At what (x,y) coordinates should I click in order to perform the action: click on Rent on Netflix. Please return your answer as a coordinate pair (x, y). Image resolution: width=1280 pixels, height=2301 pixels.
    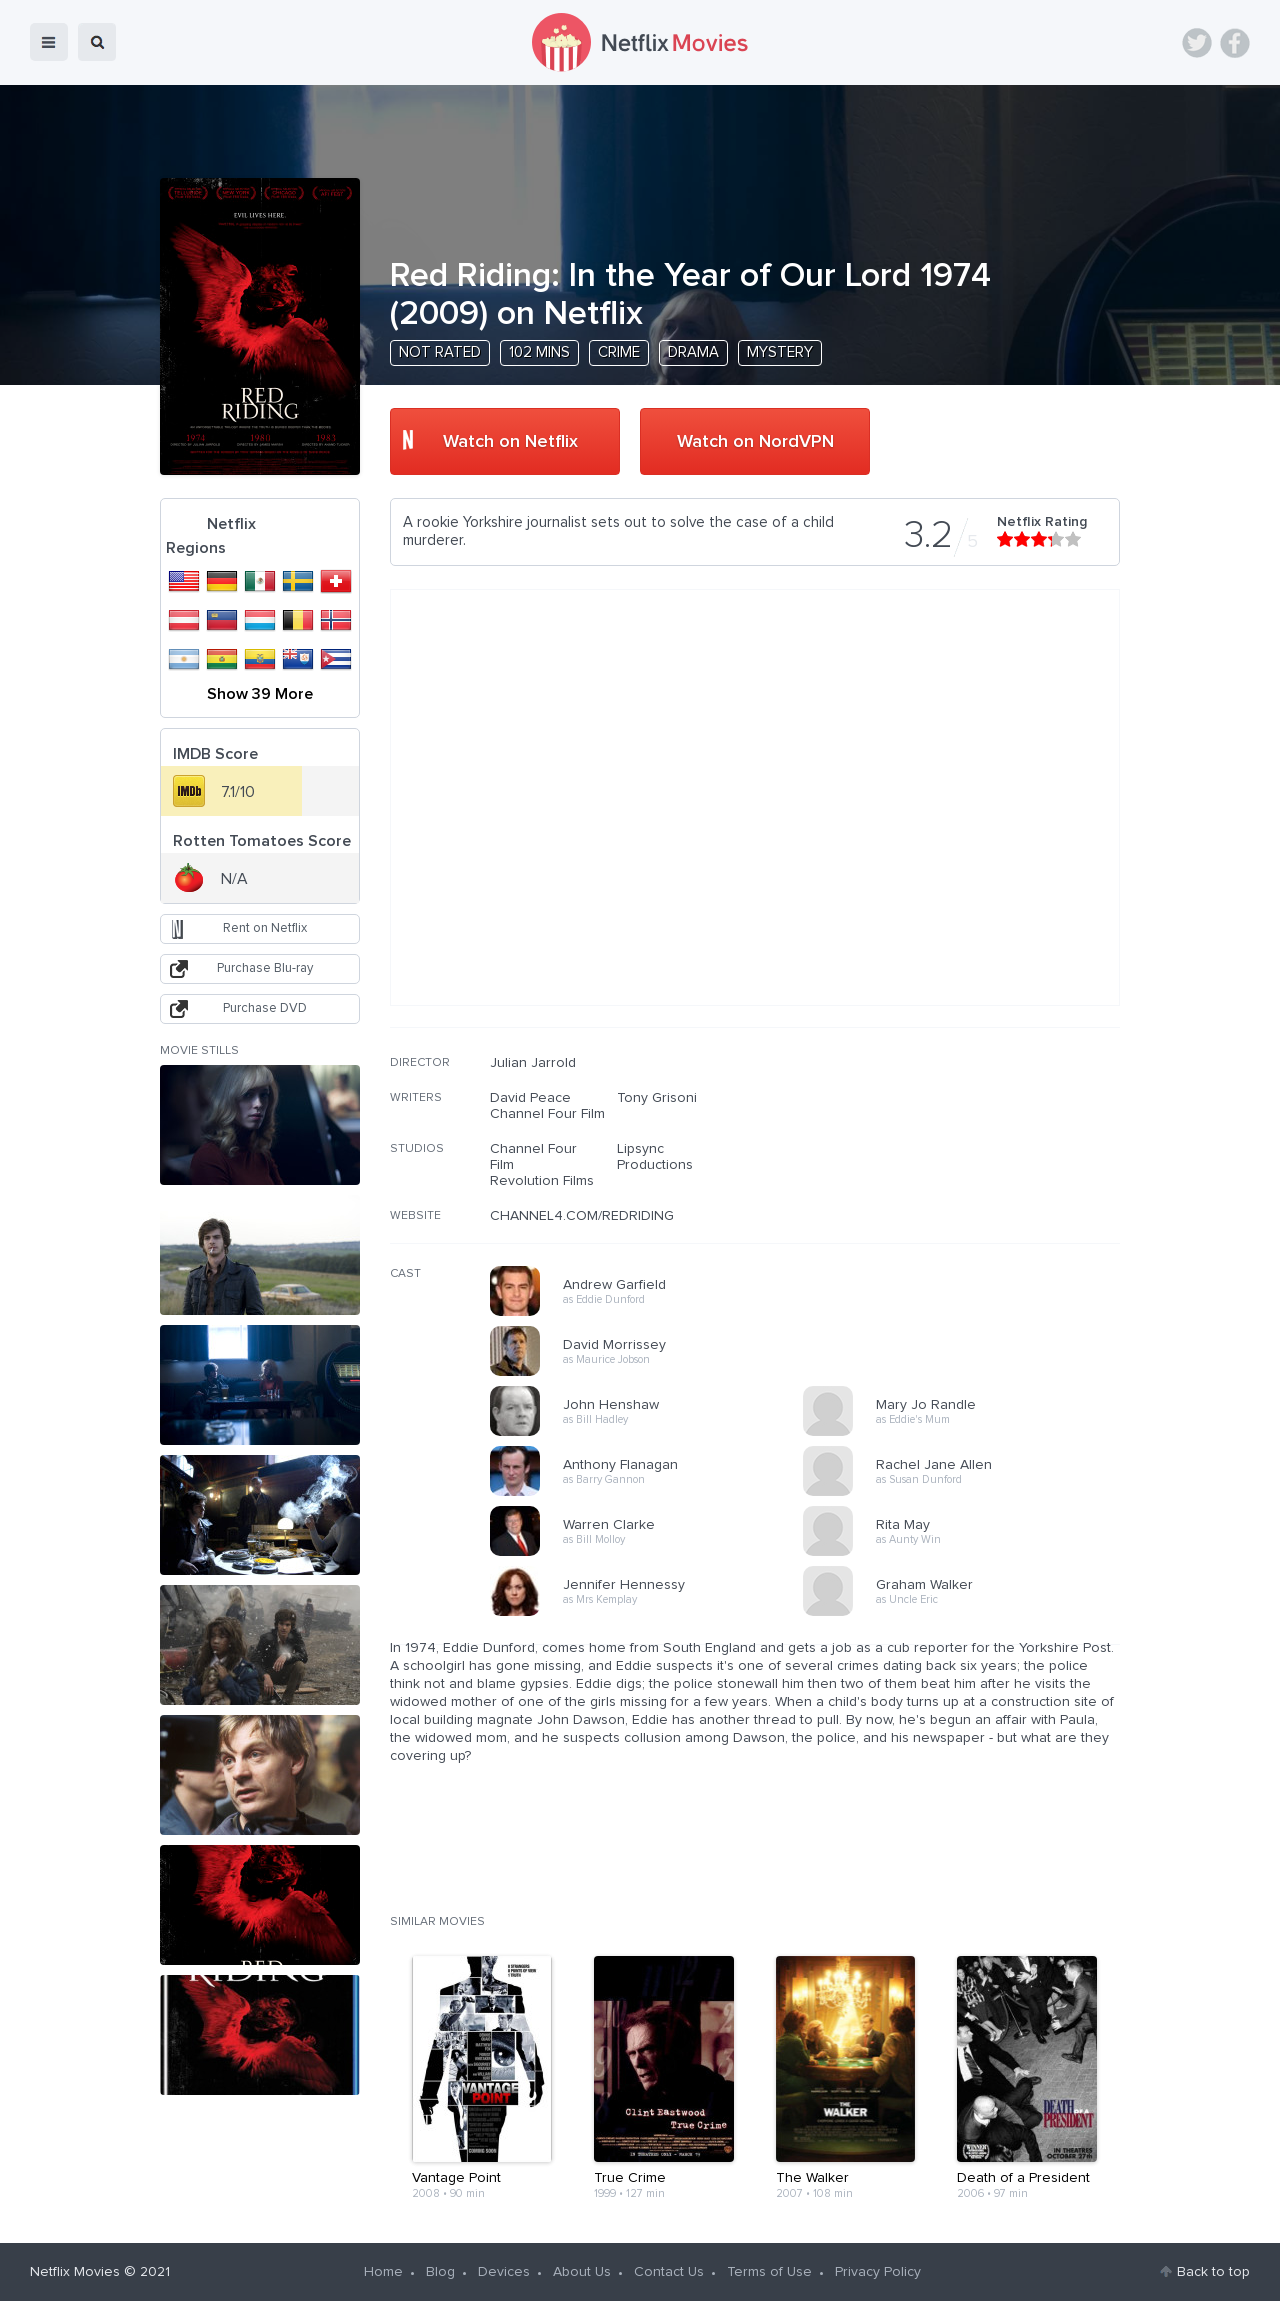
    Looking at the image, I should click on (265, 928).